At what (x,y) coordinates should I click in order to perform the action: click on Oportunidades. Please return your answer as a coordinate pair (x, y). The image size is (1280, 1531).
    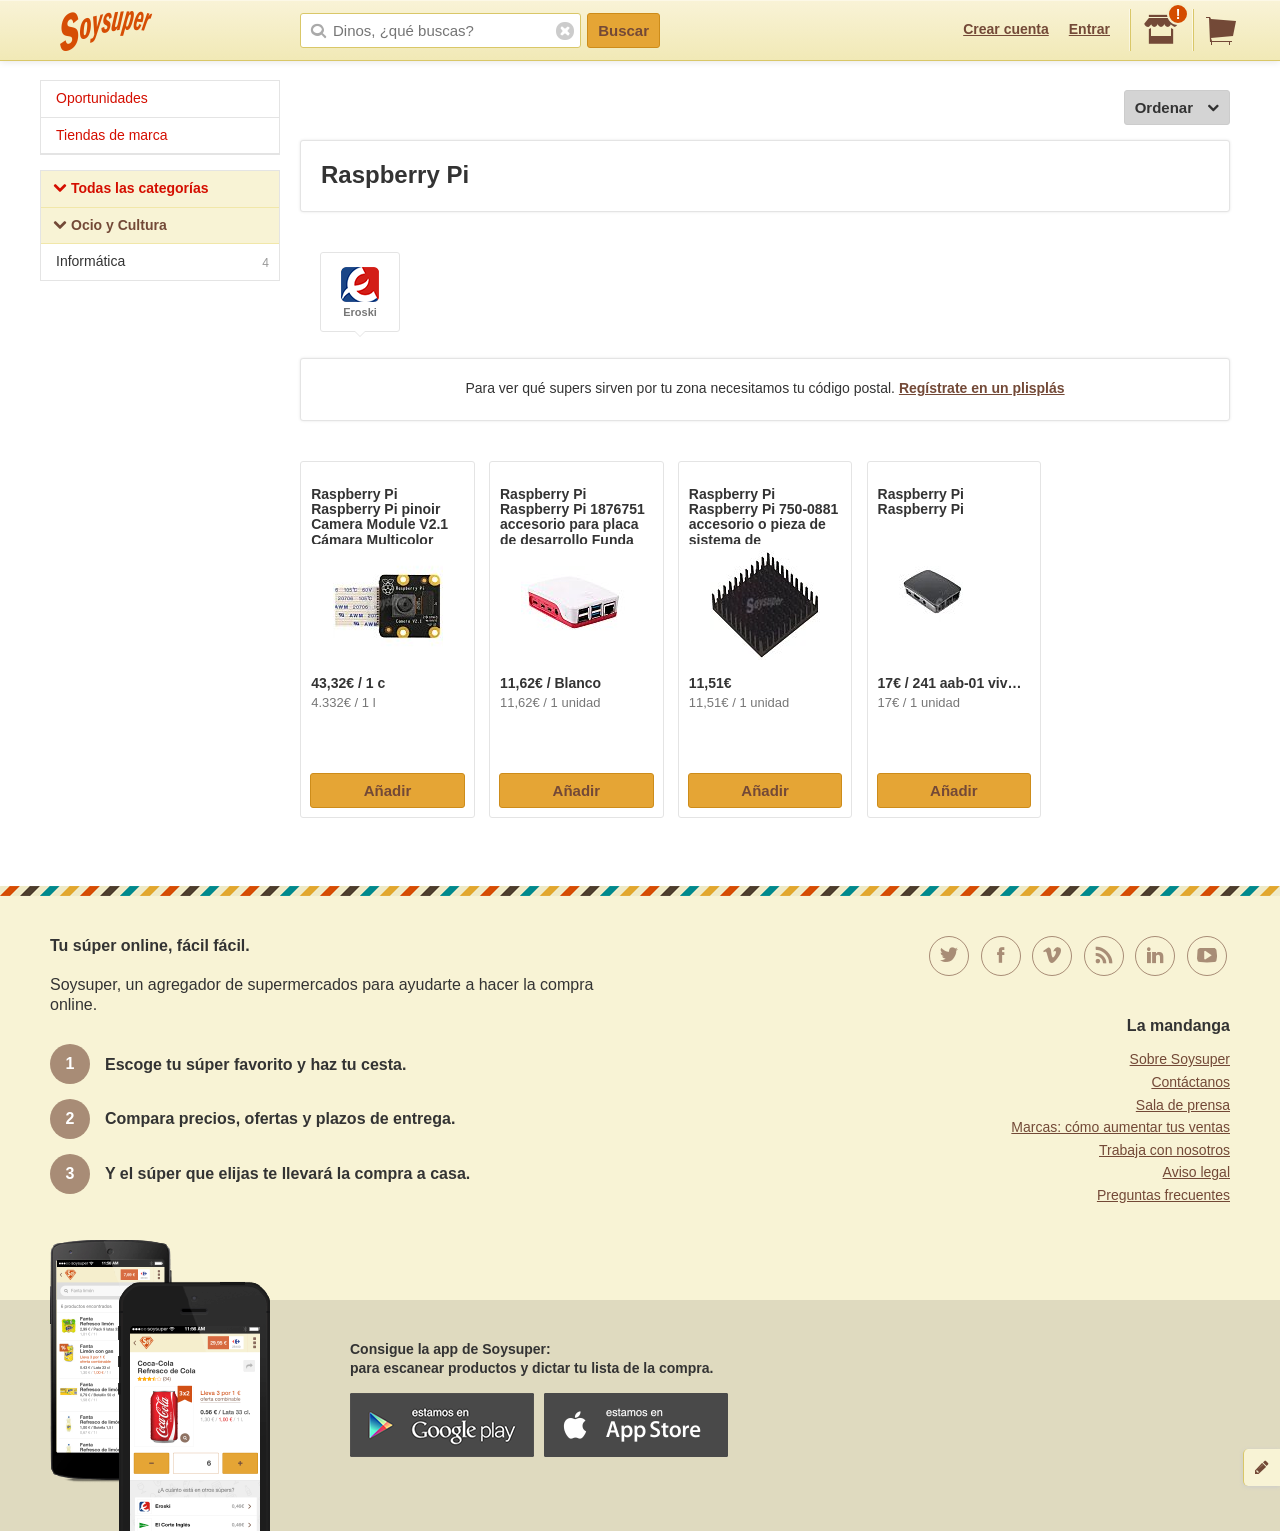
    Looking at the image, I should click on (102, 98).